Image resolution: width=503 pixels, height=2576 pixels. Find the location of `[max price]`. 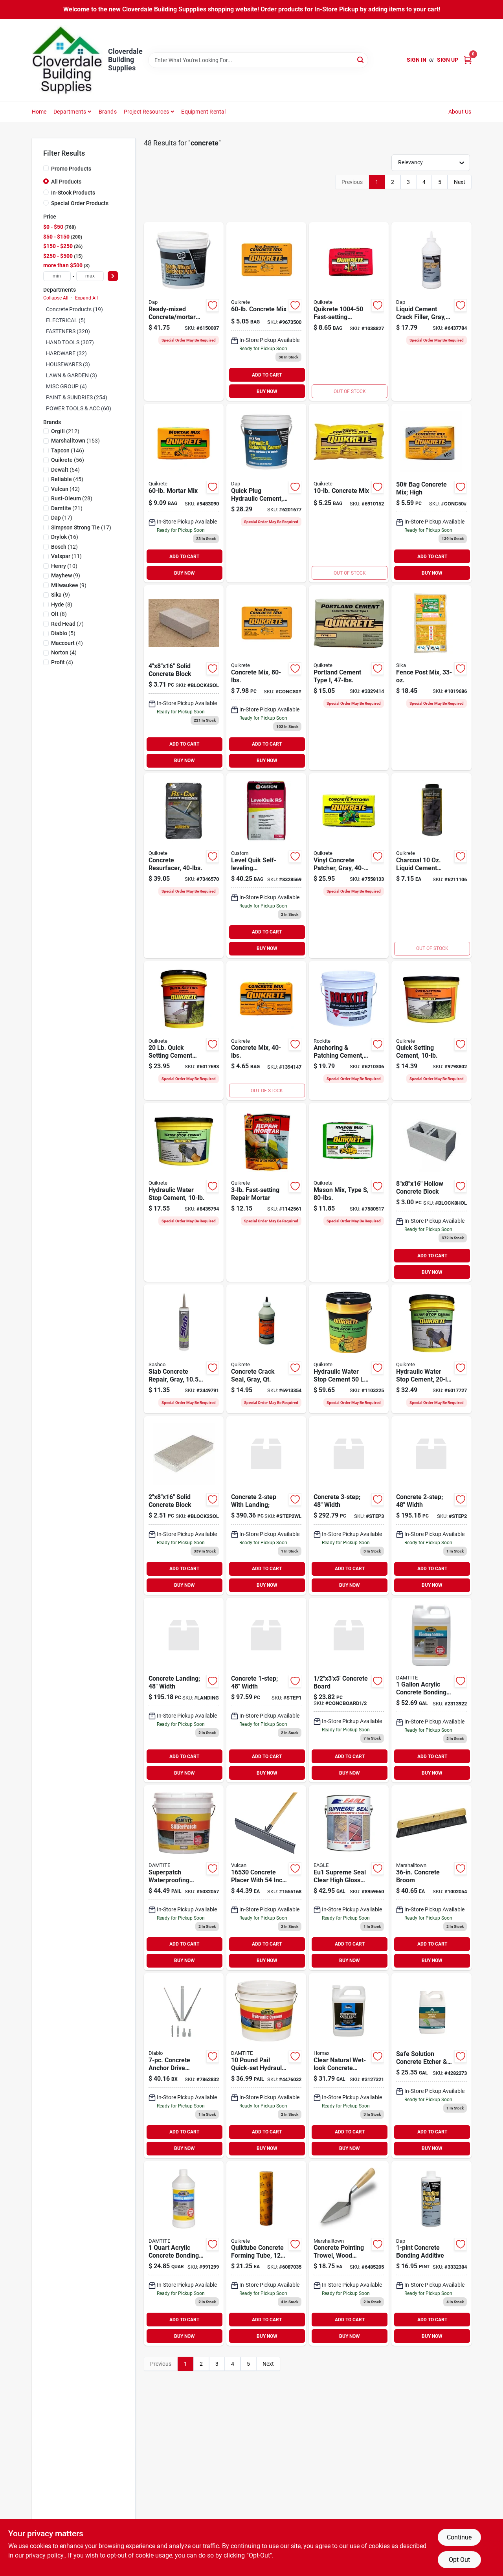

[max price] is located at coordinates (90, 276).